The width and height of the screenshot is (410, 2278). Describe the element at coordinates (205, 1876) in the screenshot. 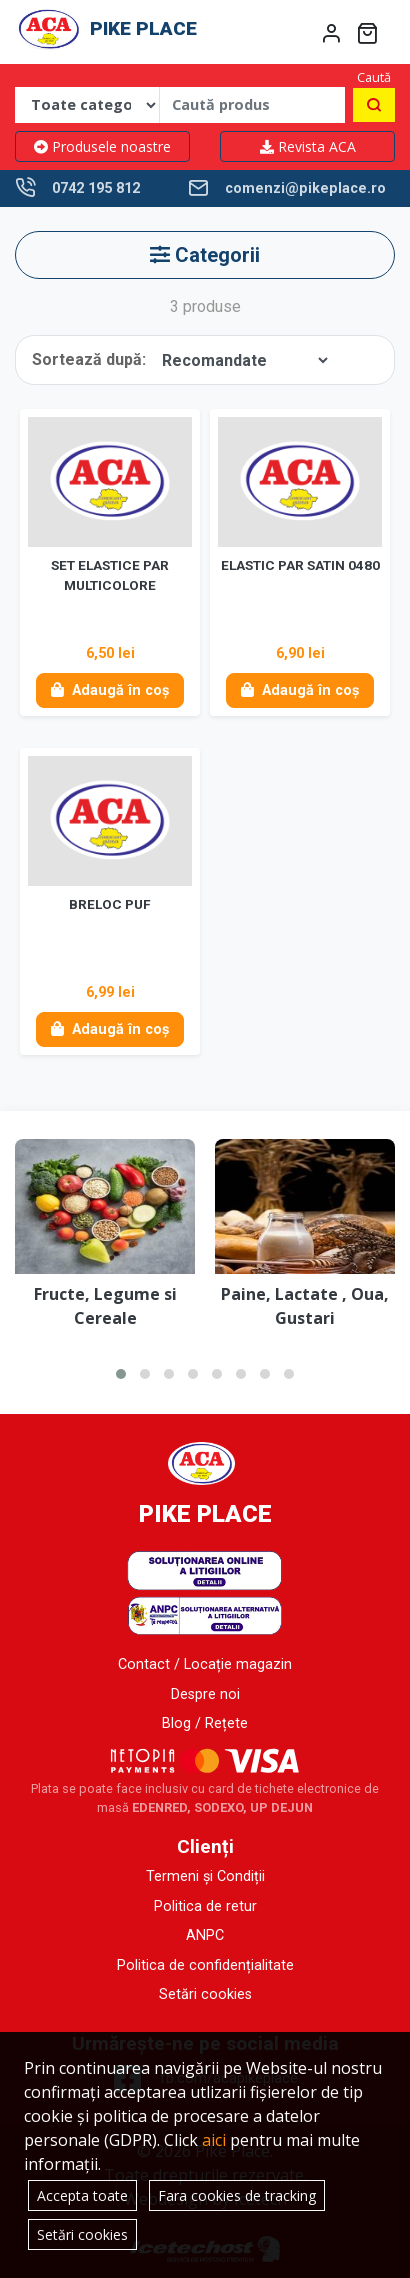

I see `Termeni și Condiții` at that location.